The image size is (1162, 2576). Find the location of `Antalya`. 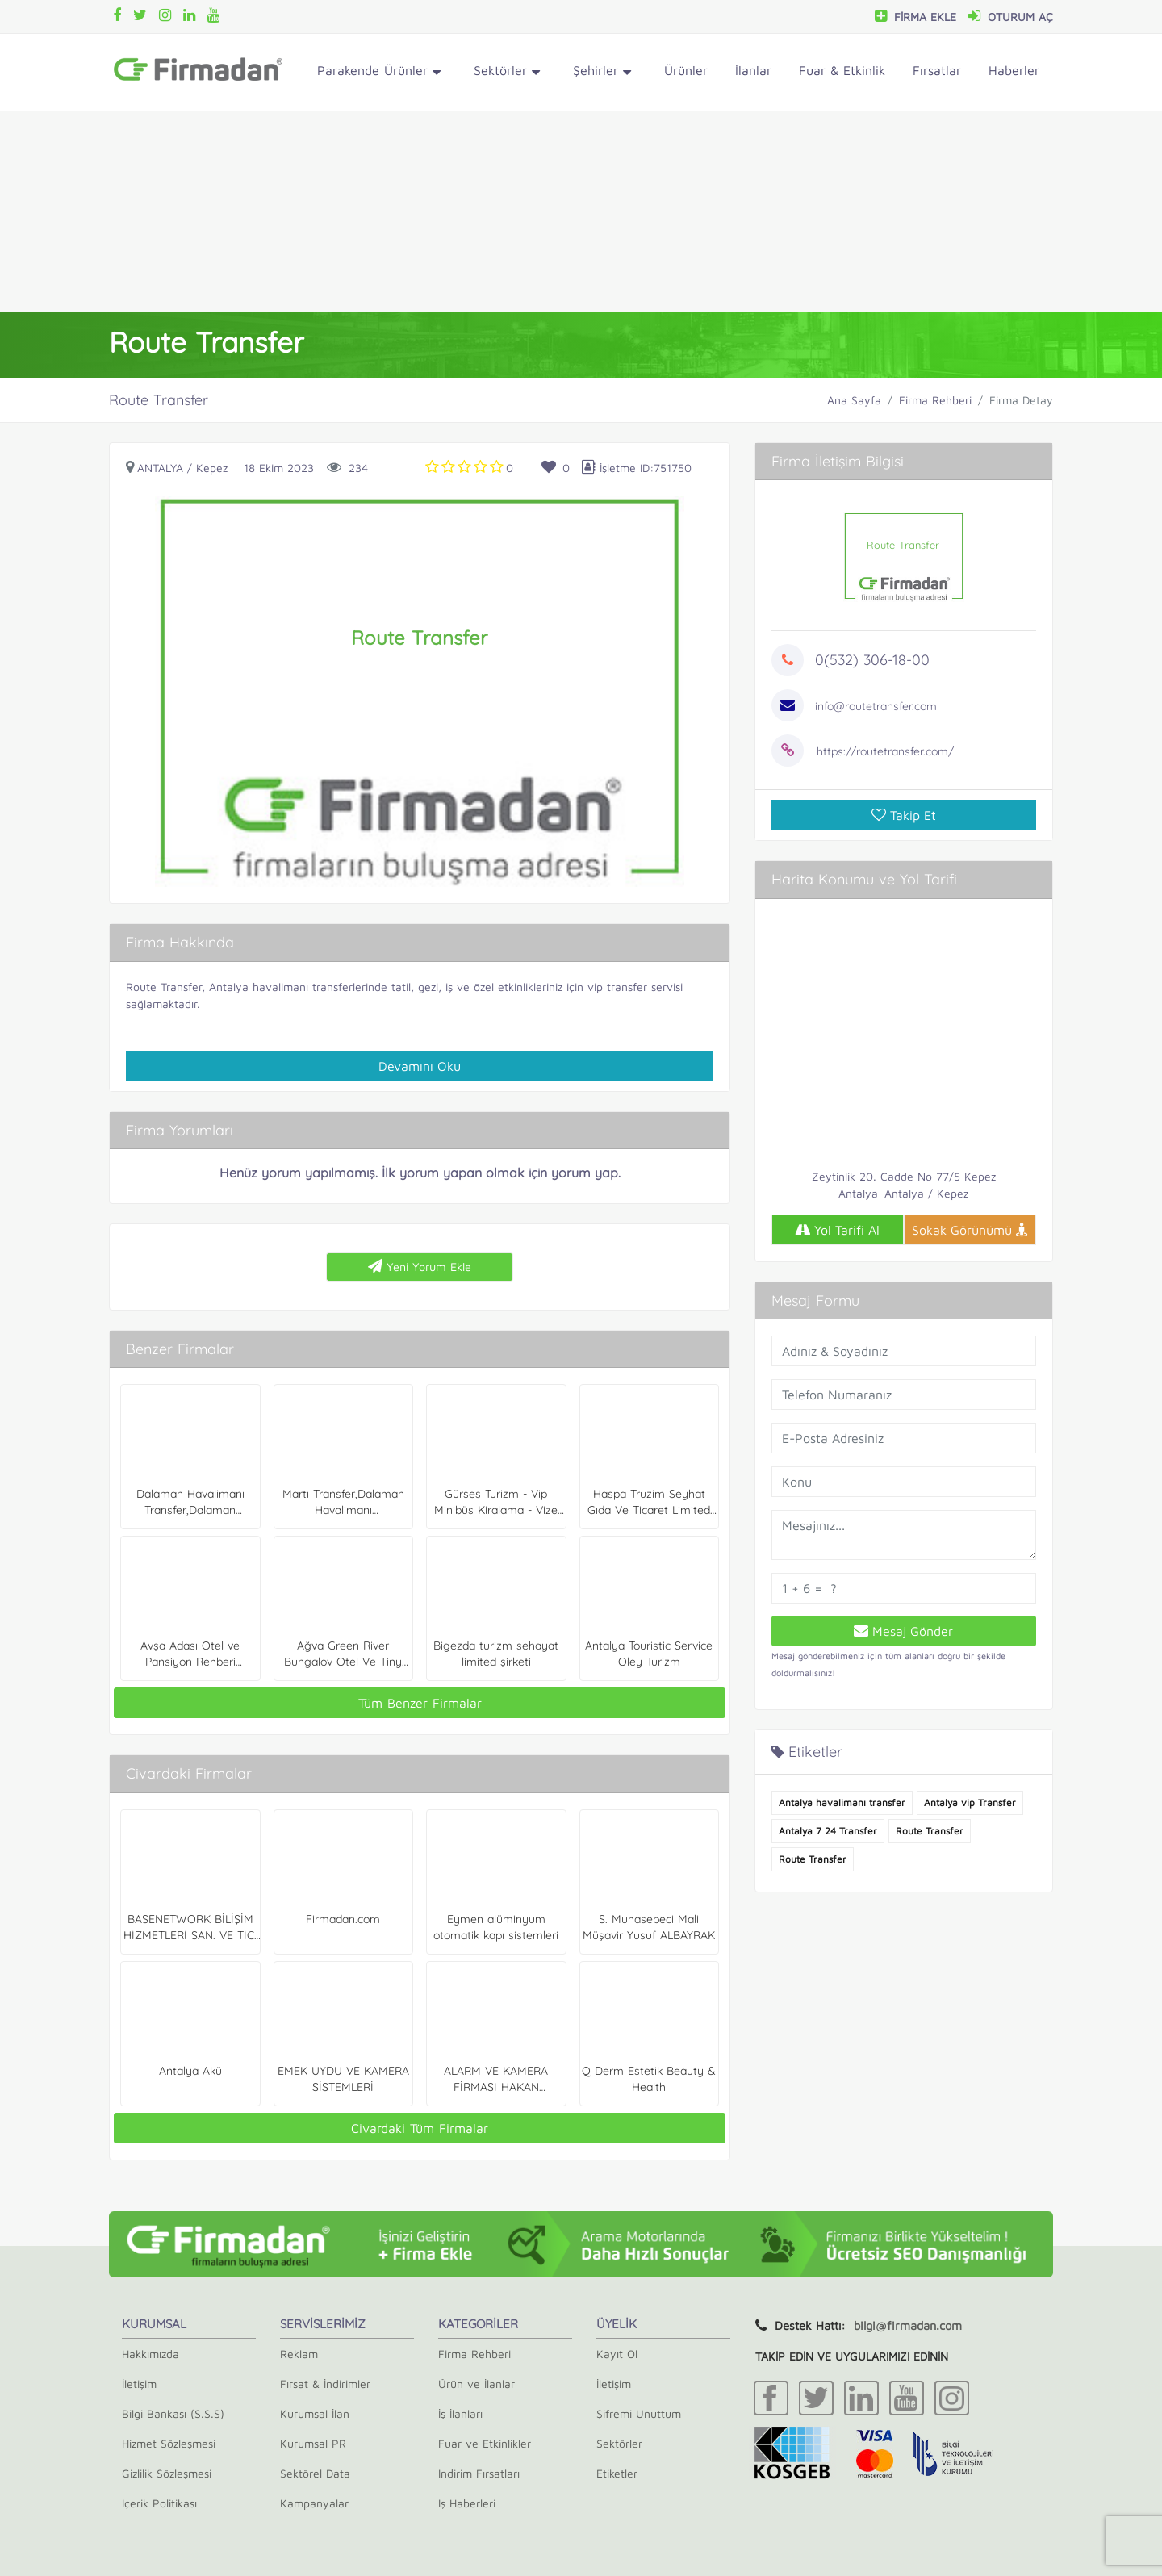

Antalya is located at coordinates (160, 468).